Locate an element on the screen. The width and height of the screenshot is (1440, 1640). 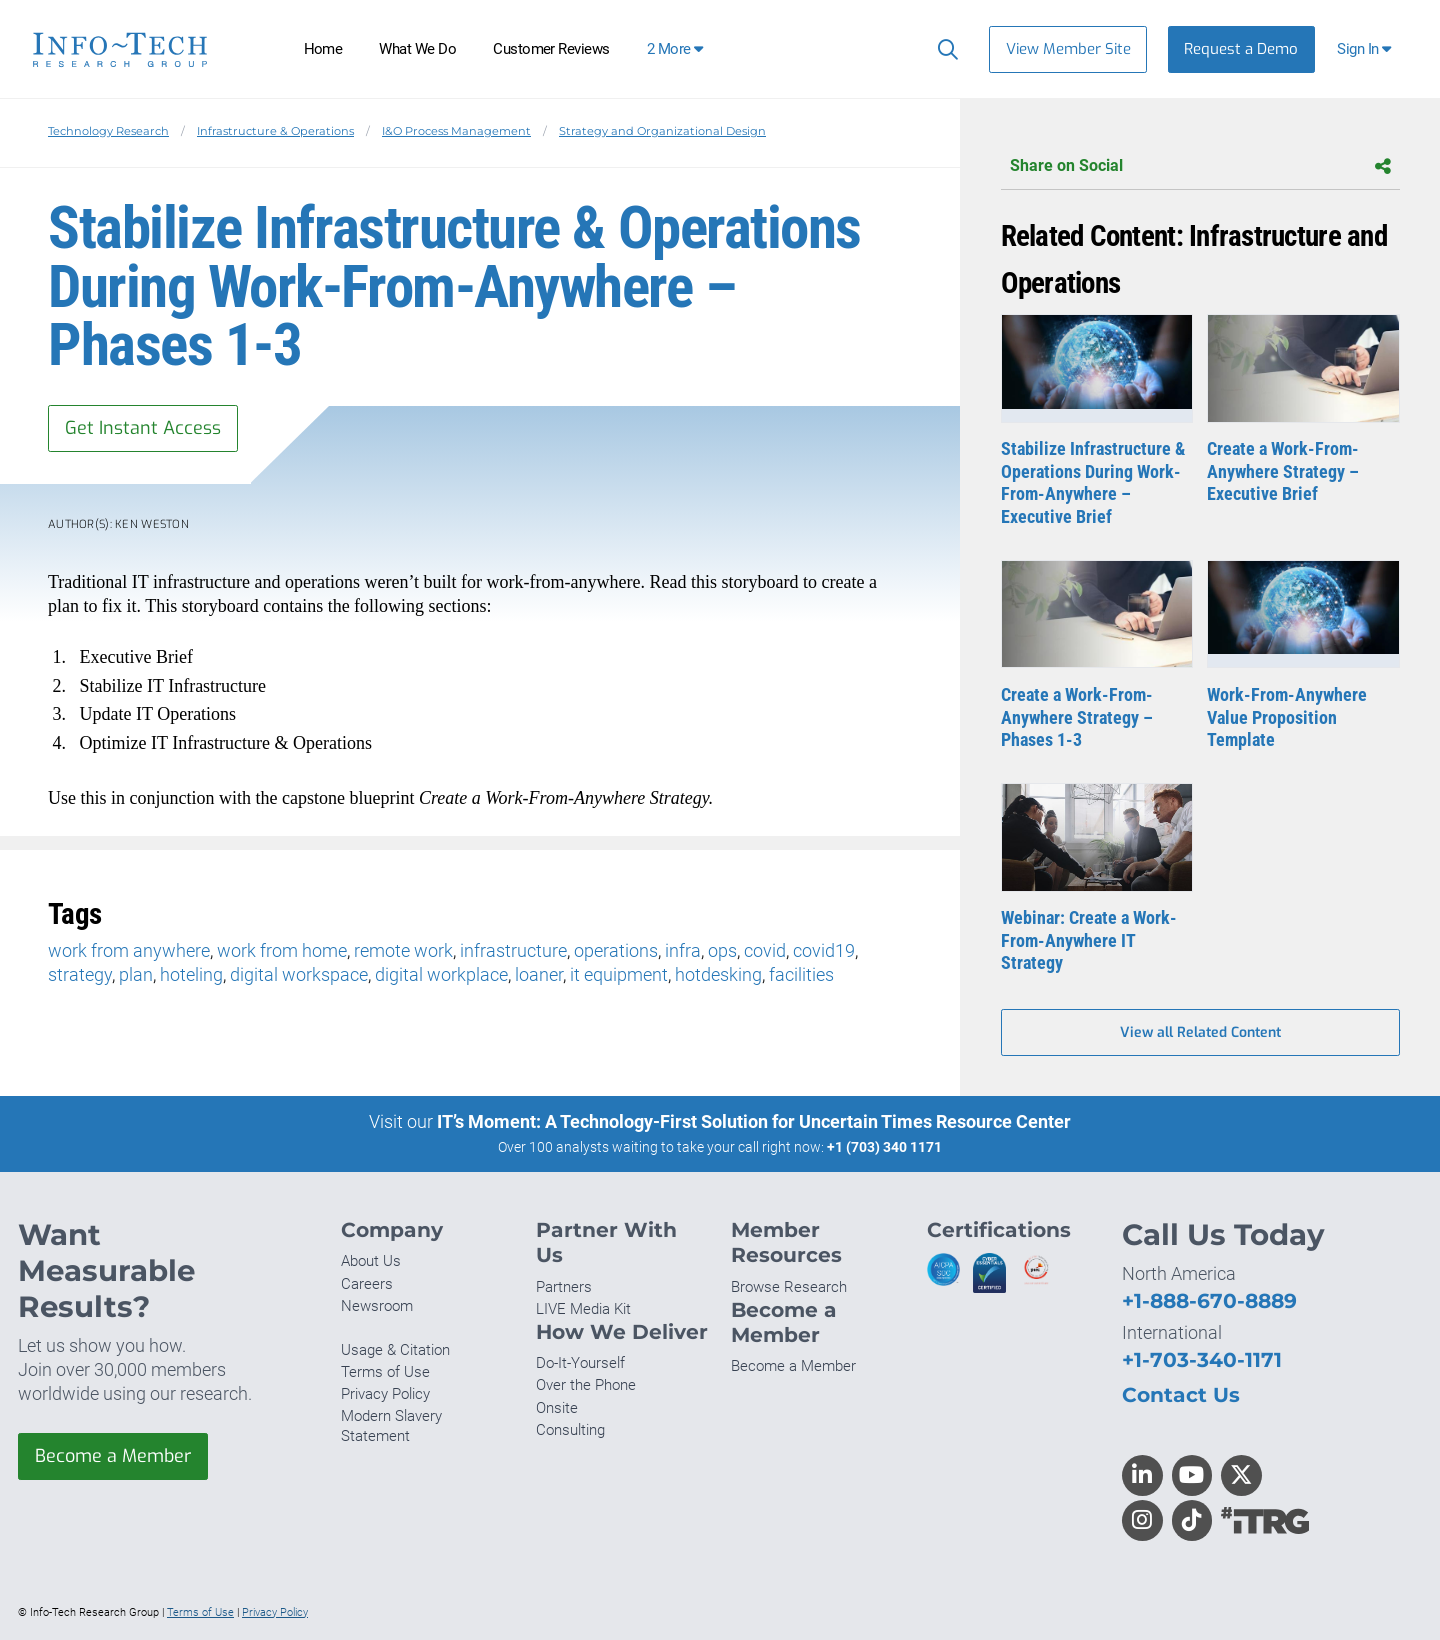
View Member Site is located at coordinates (1068, 49).